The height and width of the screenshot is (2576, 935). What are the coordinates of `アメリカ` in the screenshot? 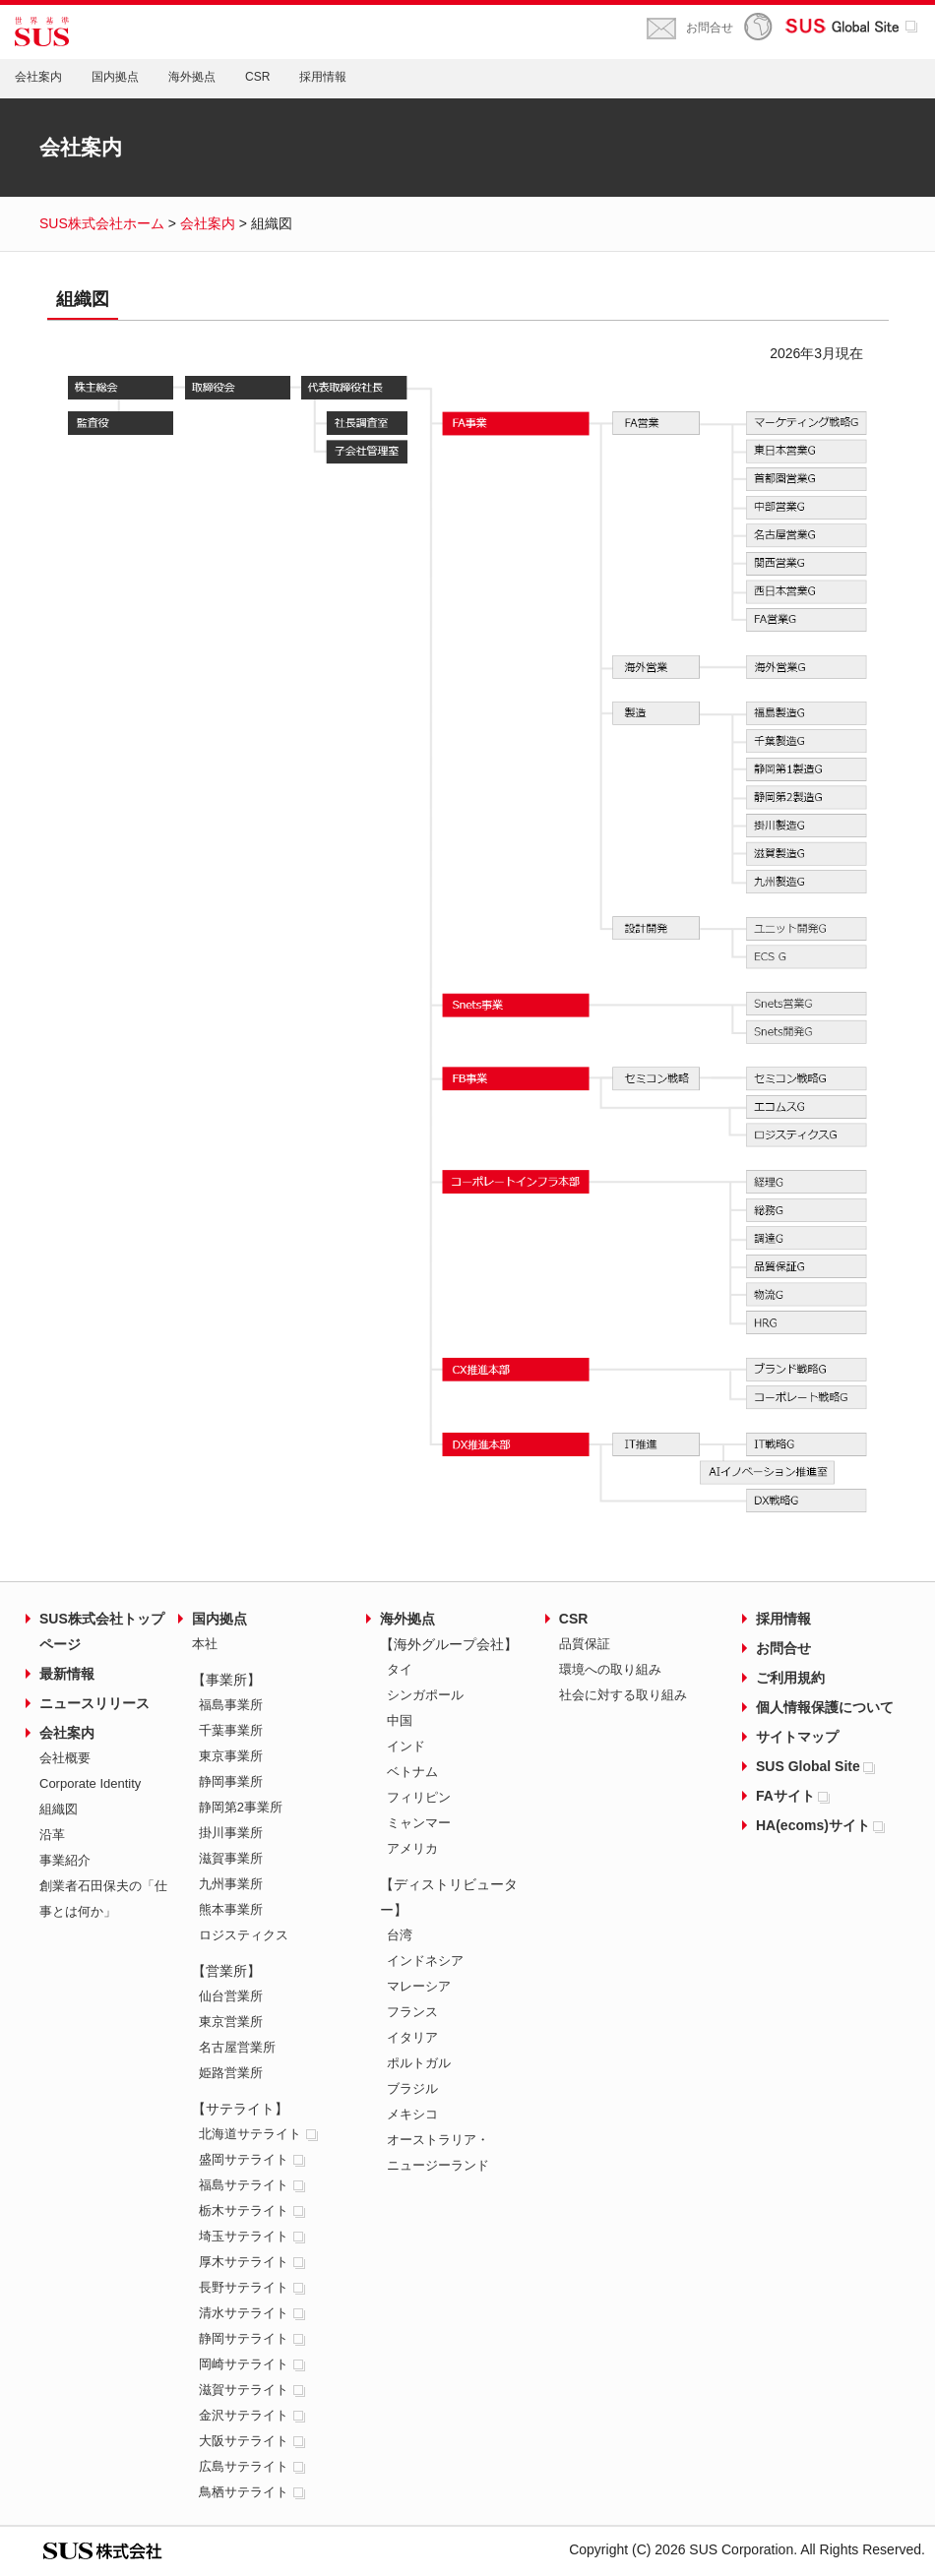 It's located at (412, 1848).